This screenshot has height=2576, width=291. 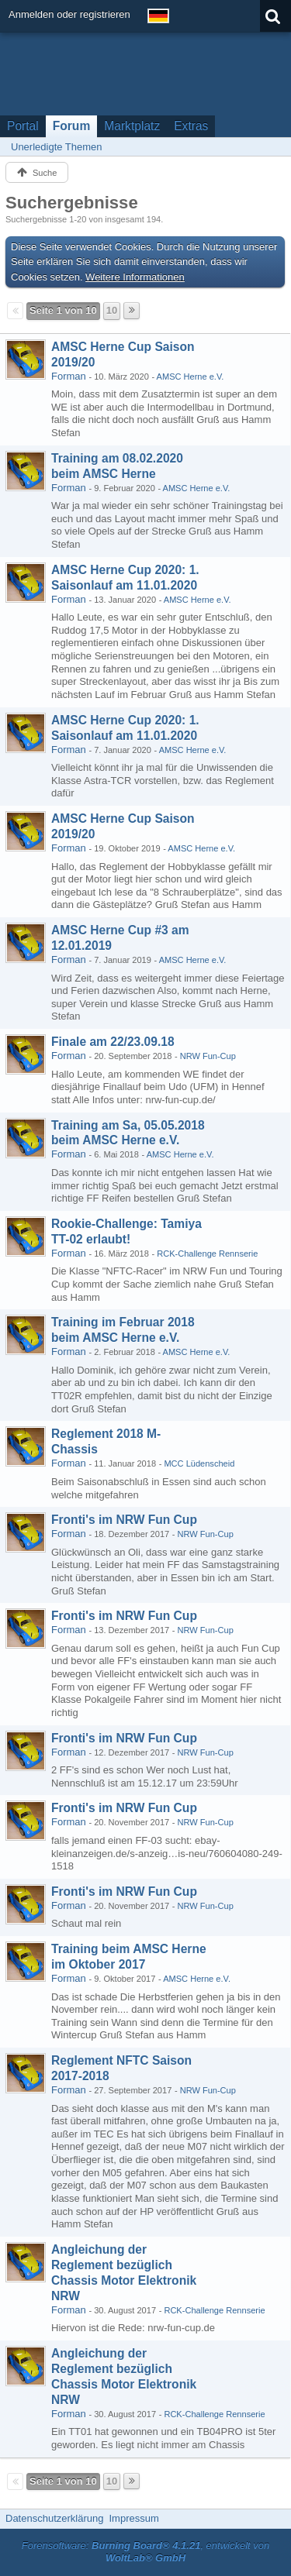 What do you see at coordinates (132, 125) in the screenshot?
I see `Marktplatz` at bounding box center [132, 125].